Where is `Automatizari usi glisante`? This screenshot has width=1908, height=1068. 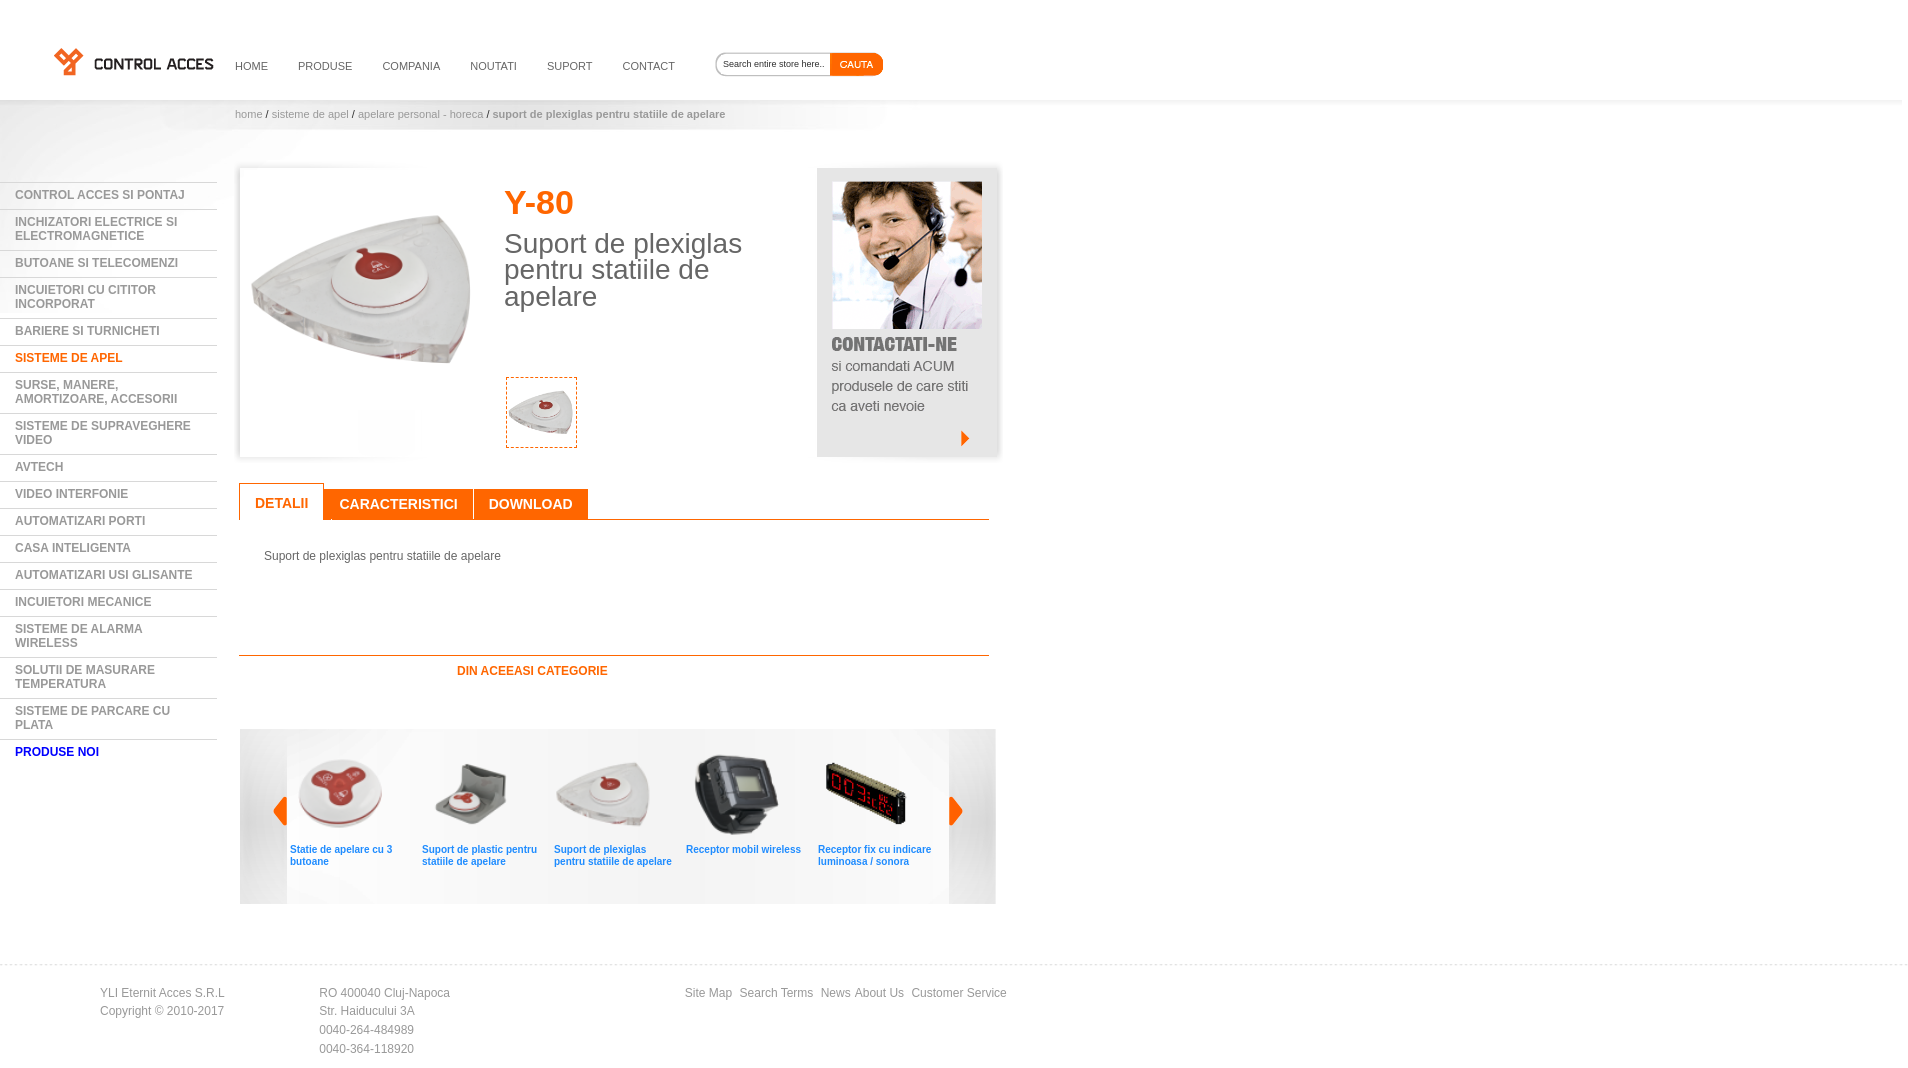 Automatizari usi glisante is located at coordinates (104, 575).